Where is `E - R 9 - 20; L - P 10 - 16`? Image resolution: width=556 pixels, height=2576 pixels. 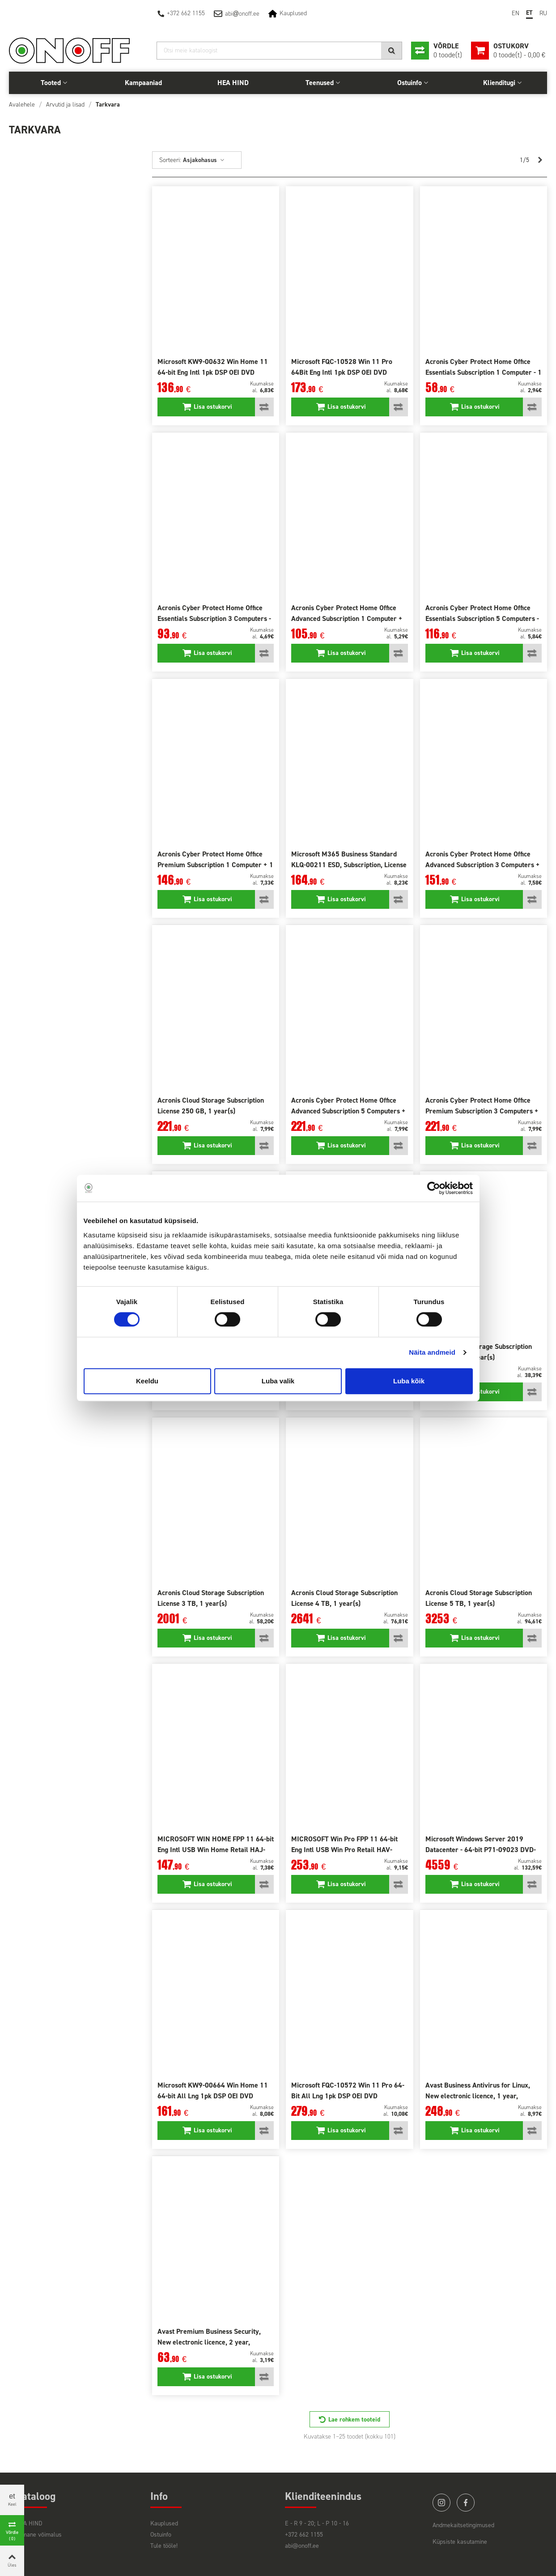
E - R 9 - 20; L - P 10 - 16 is located at coordinates (317, 2523).